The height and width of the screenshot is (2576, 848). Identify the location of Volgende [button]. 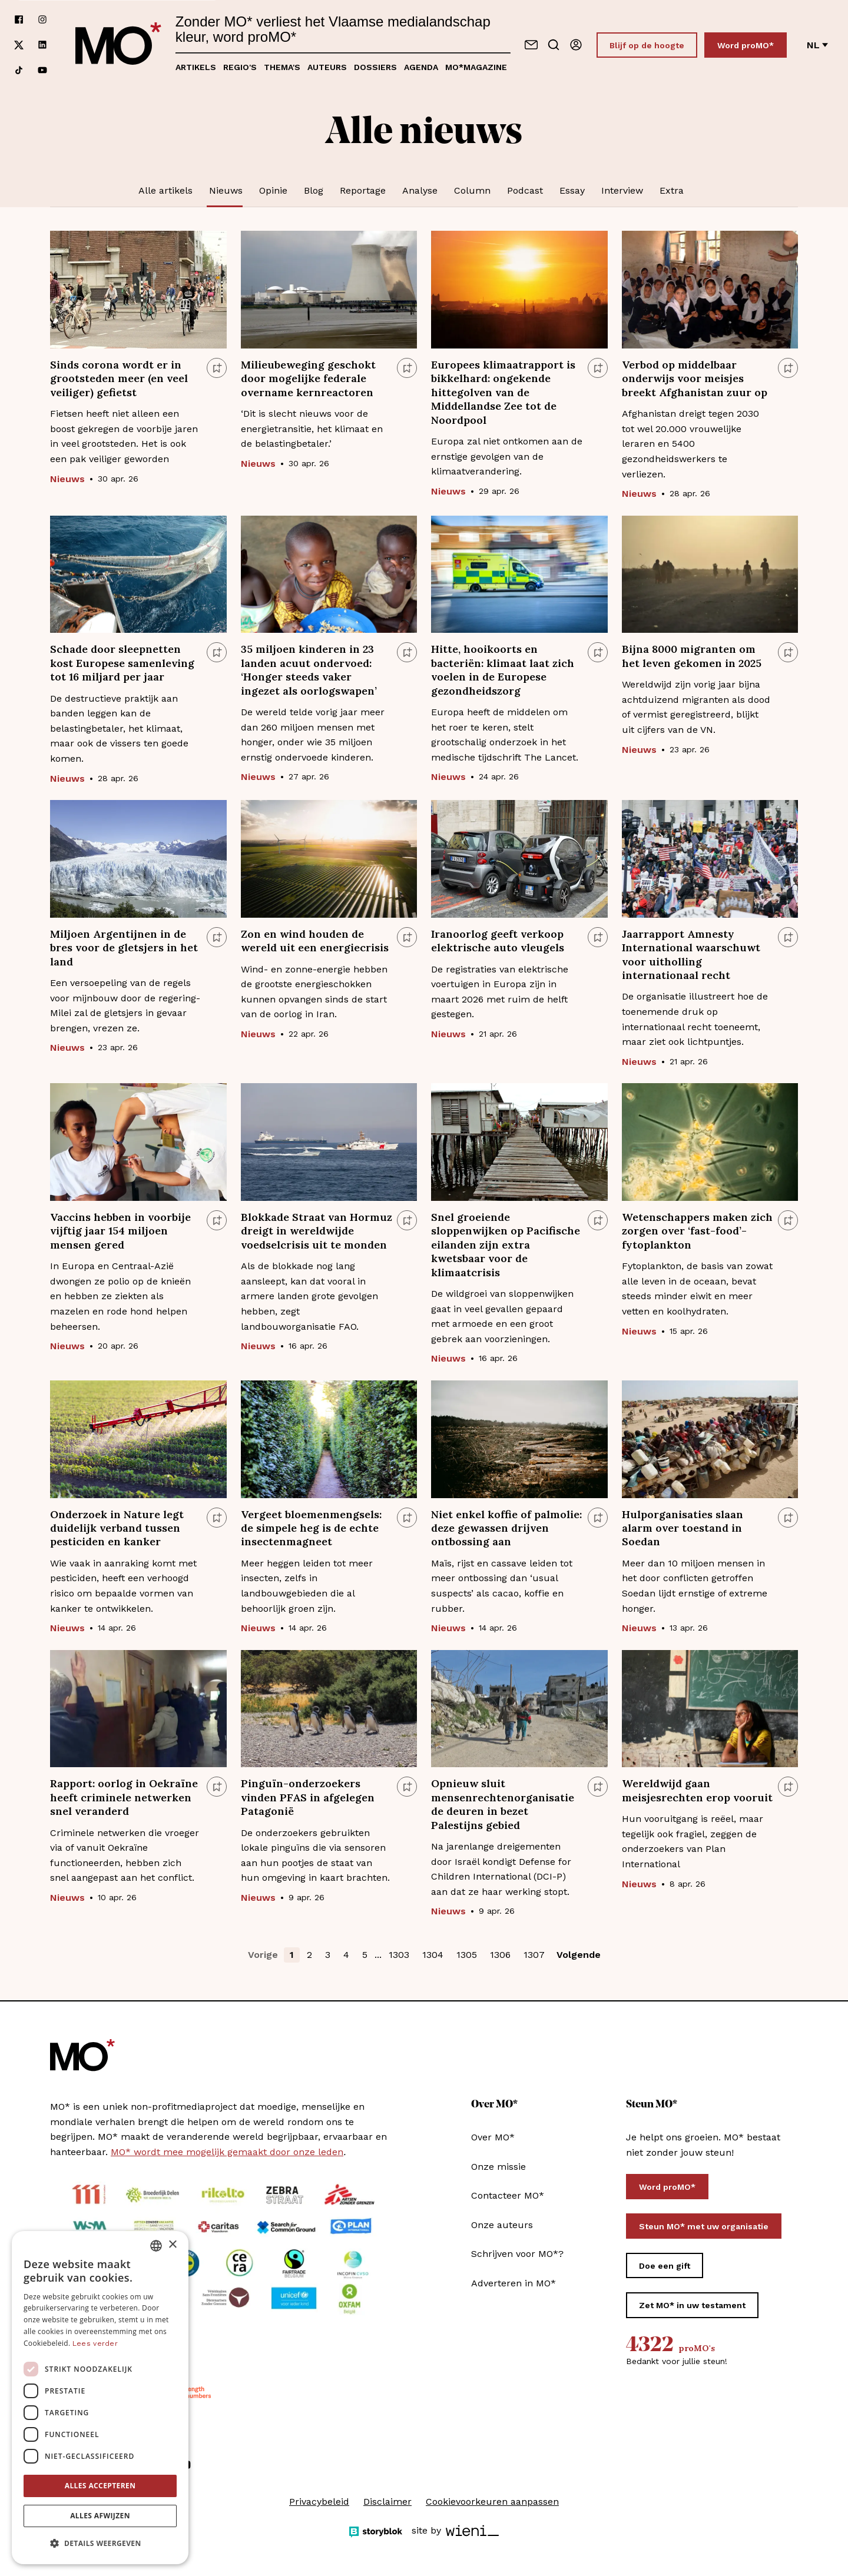
(578, 1954).